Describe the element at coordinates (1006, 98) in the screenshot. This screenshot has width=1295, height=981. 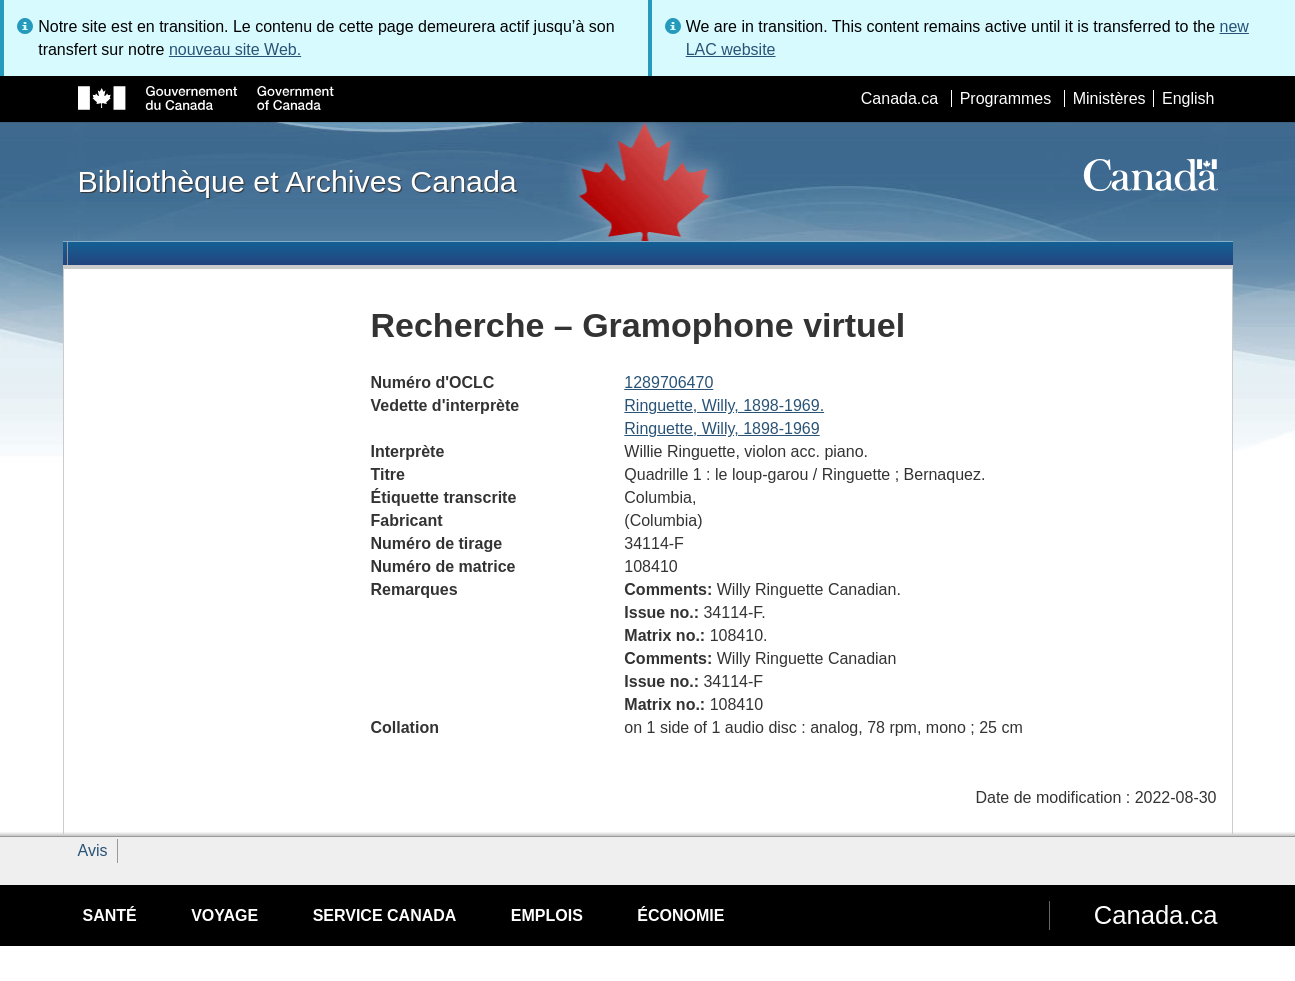
I see `Programmes` at that location.